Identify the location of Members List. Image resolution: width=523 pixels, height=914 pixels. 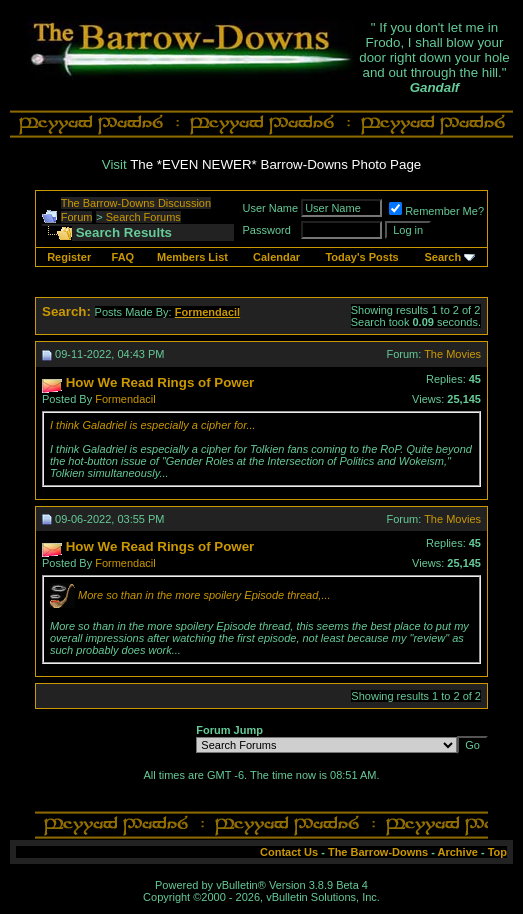
(192, 257).